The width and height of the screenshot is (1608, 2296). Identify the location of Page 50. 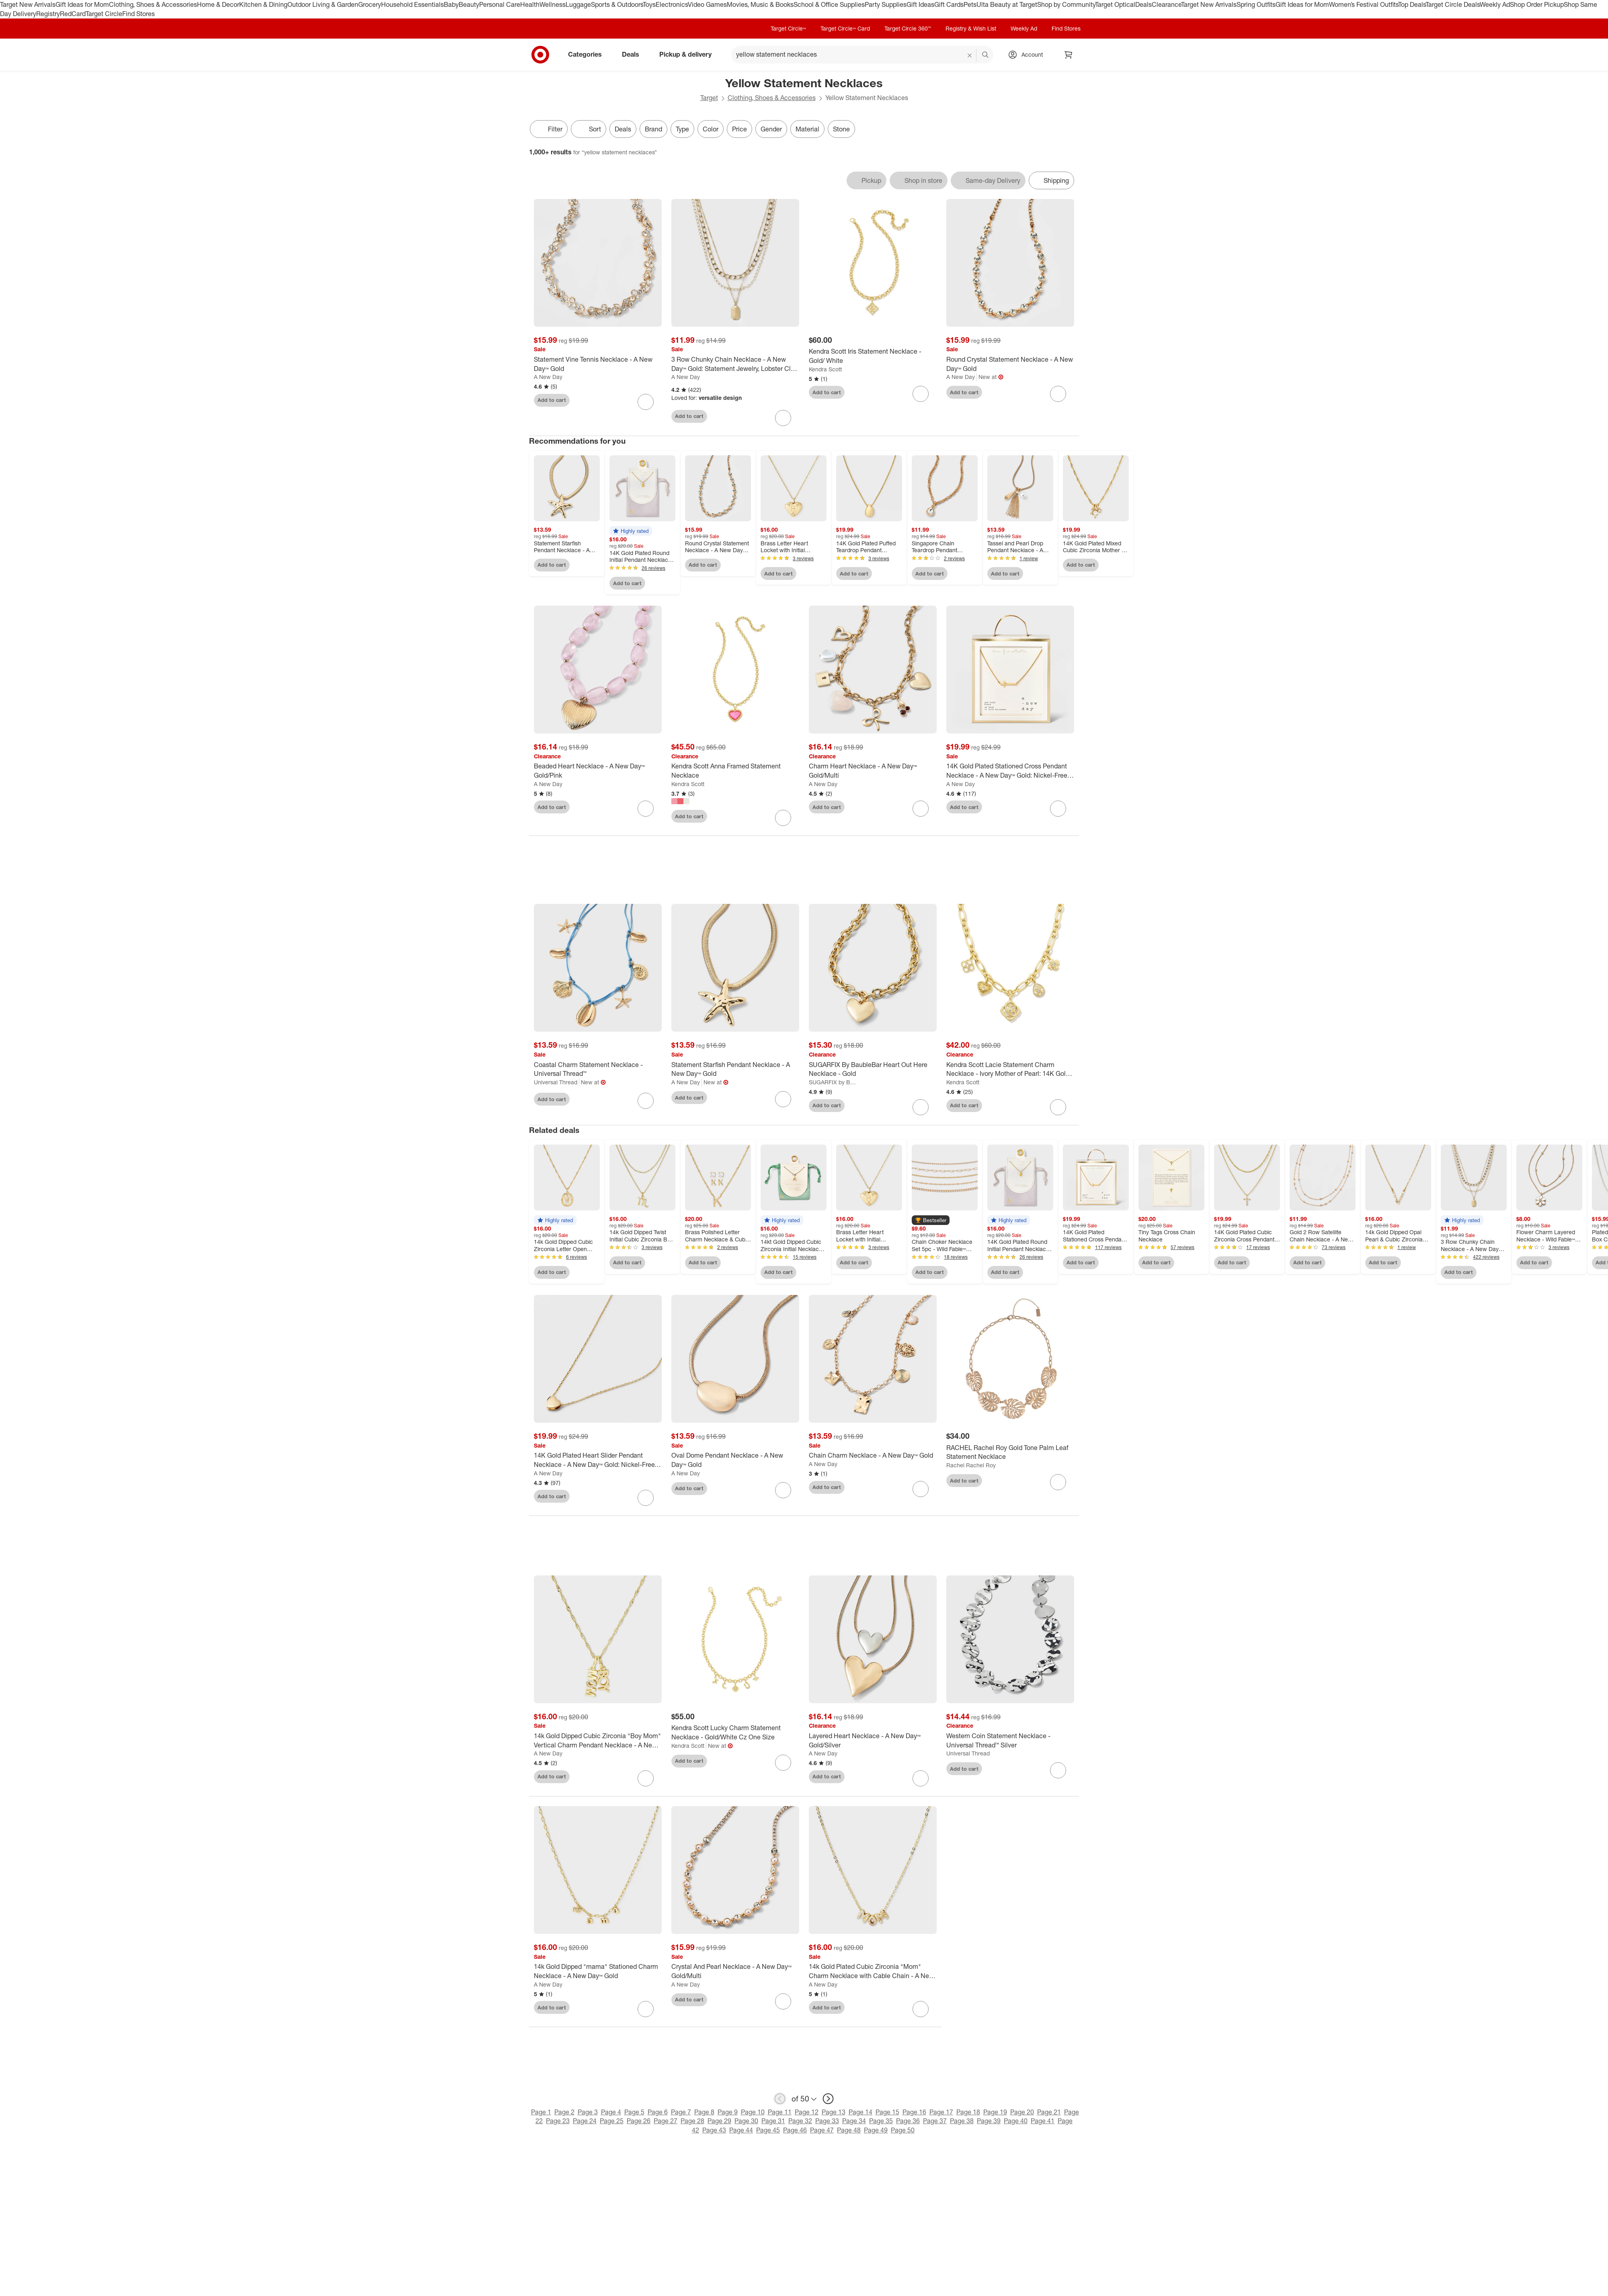
(903, 2130).